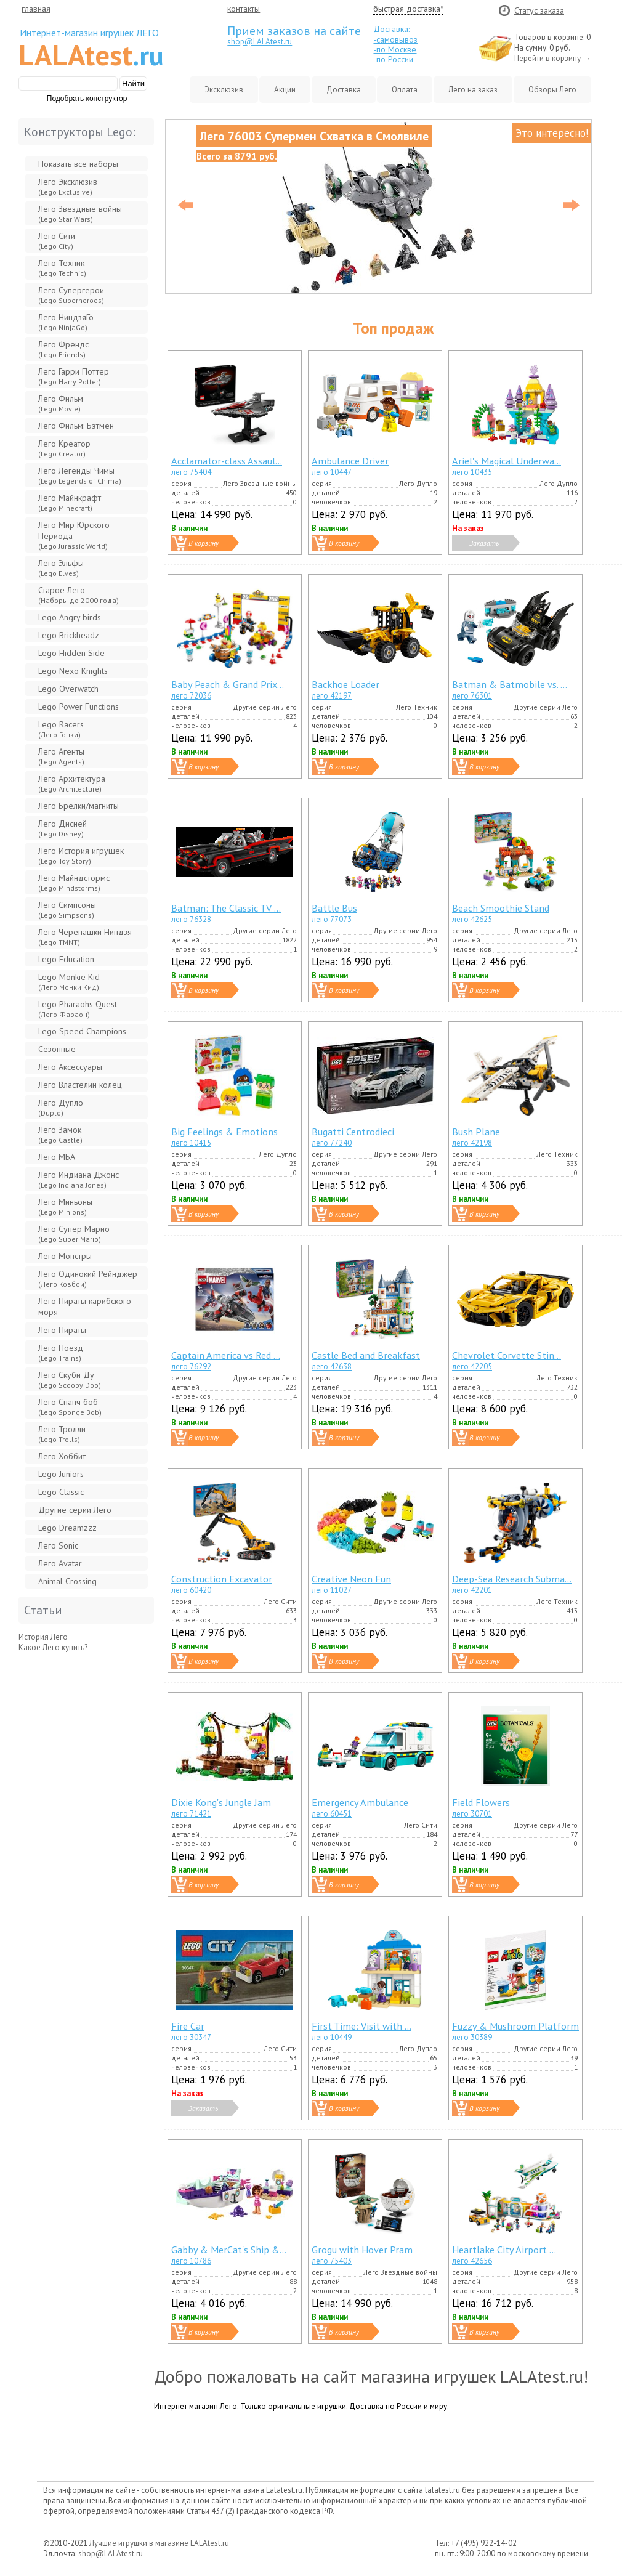  Describe the element at coordinates (332, 2037) in the screenshot. I see `лего 10449` at that location.